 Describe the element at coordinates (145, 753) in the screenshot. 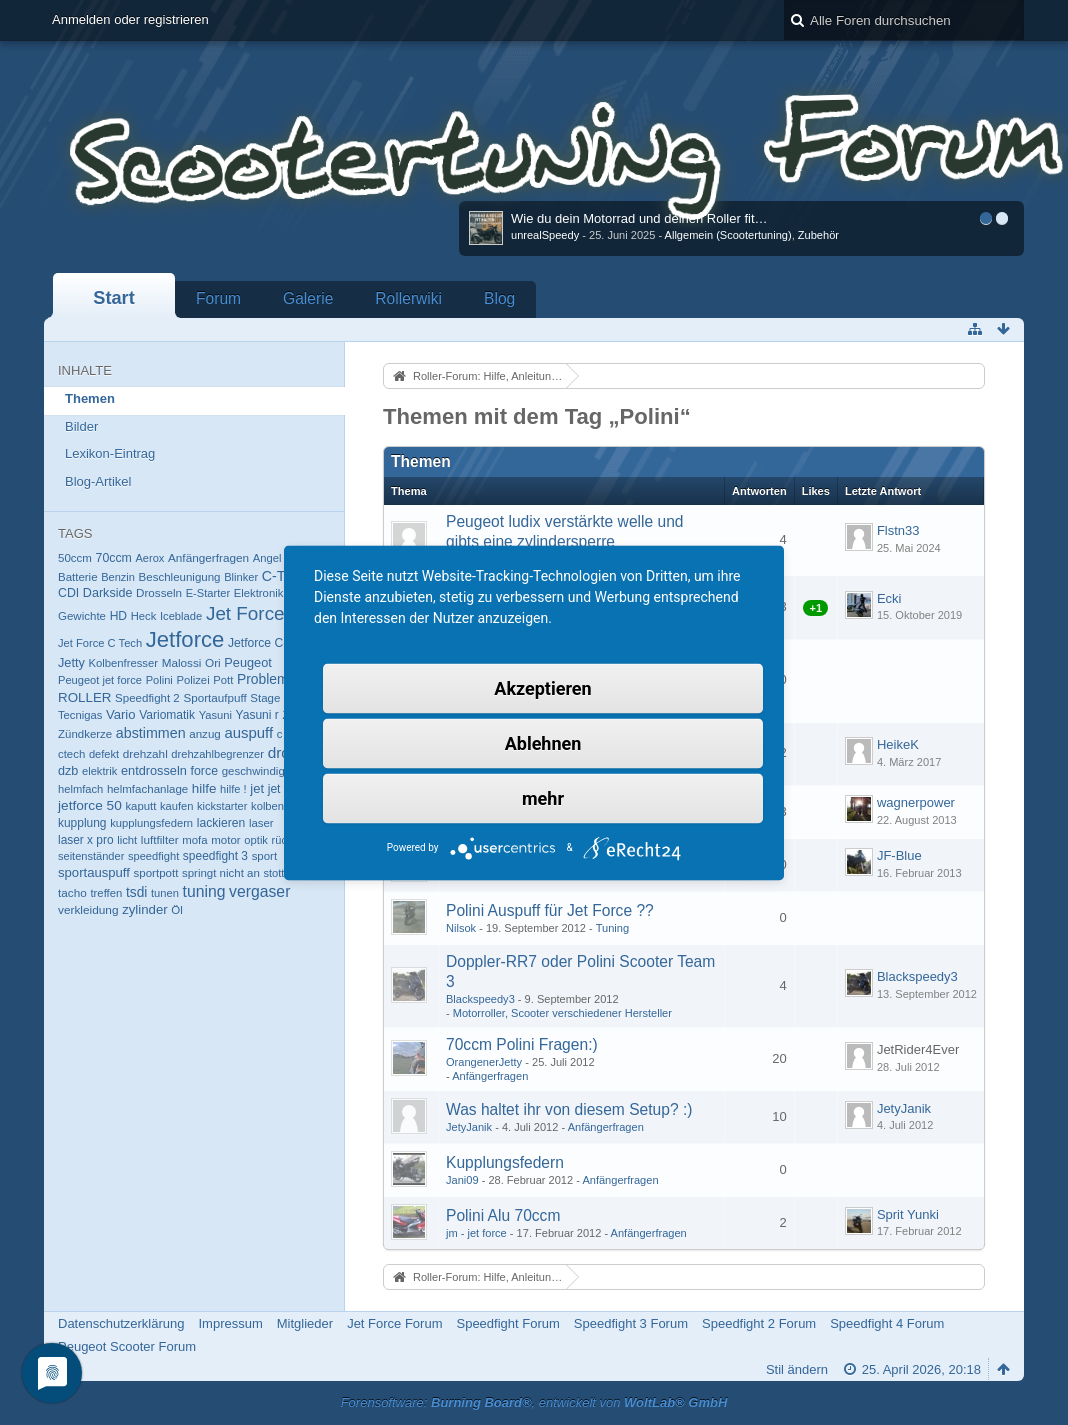

I see `drehzahl` at that location.